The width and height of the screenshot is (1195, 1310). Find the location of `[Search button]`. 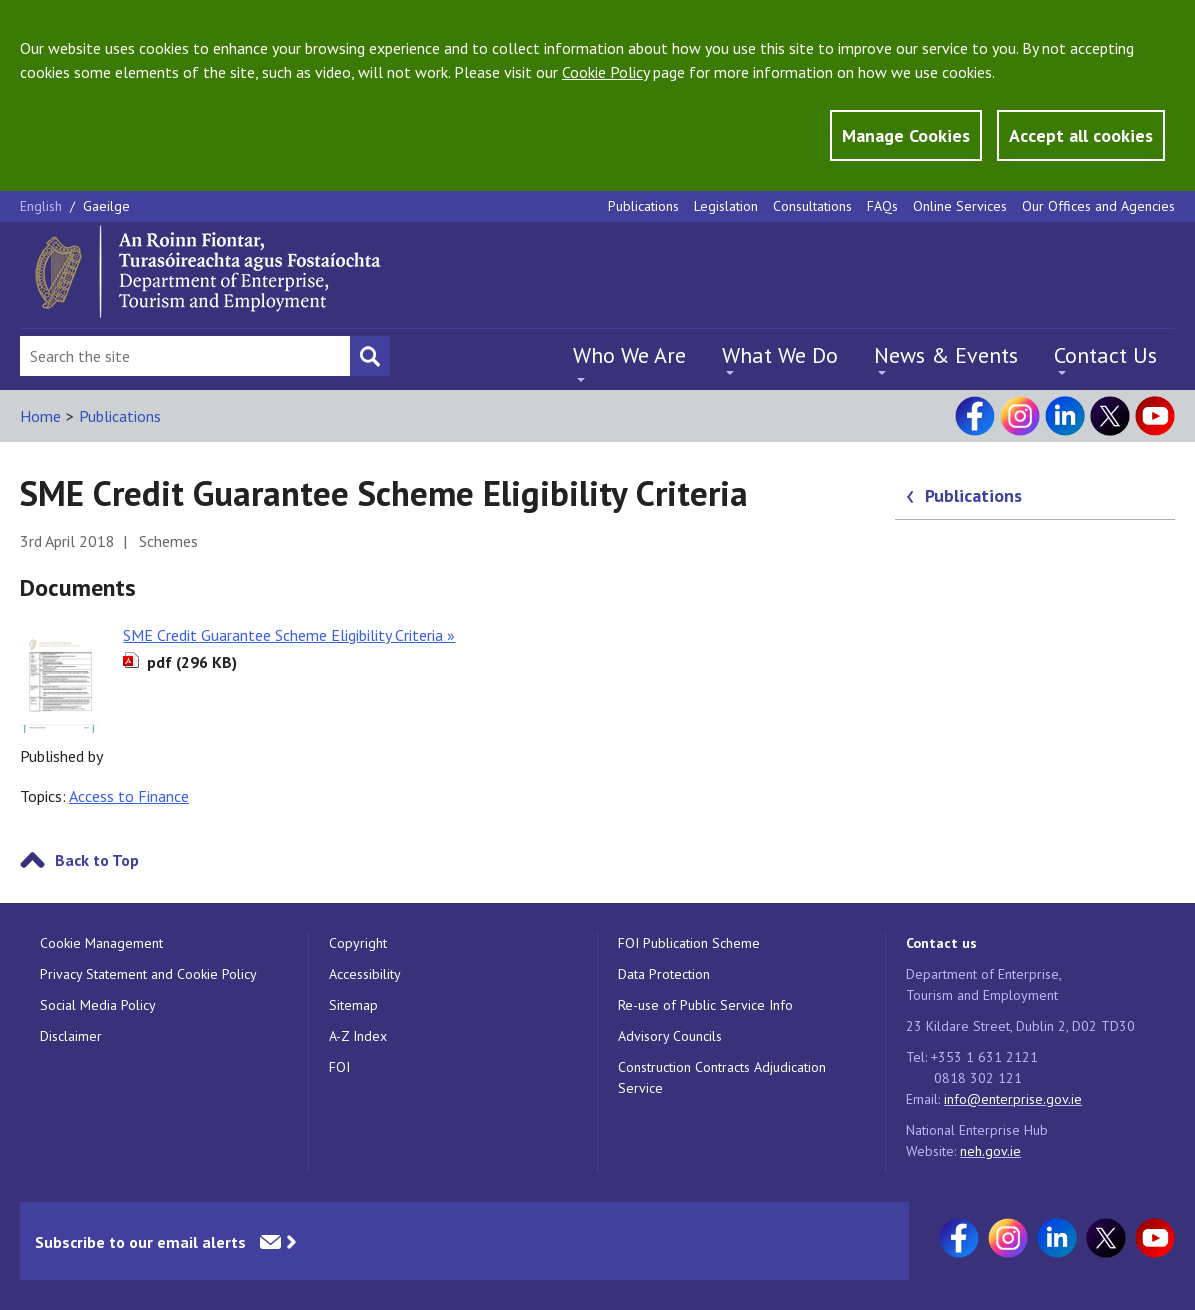

[Search button] is located at coordinates (370, 356).